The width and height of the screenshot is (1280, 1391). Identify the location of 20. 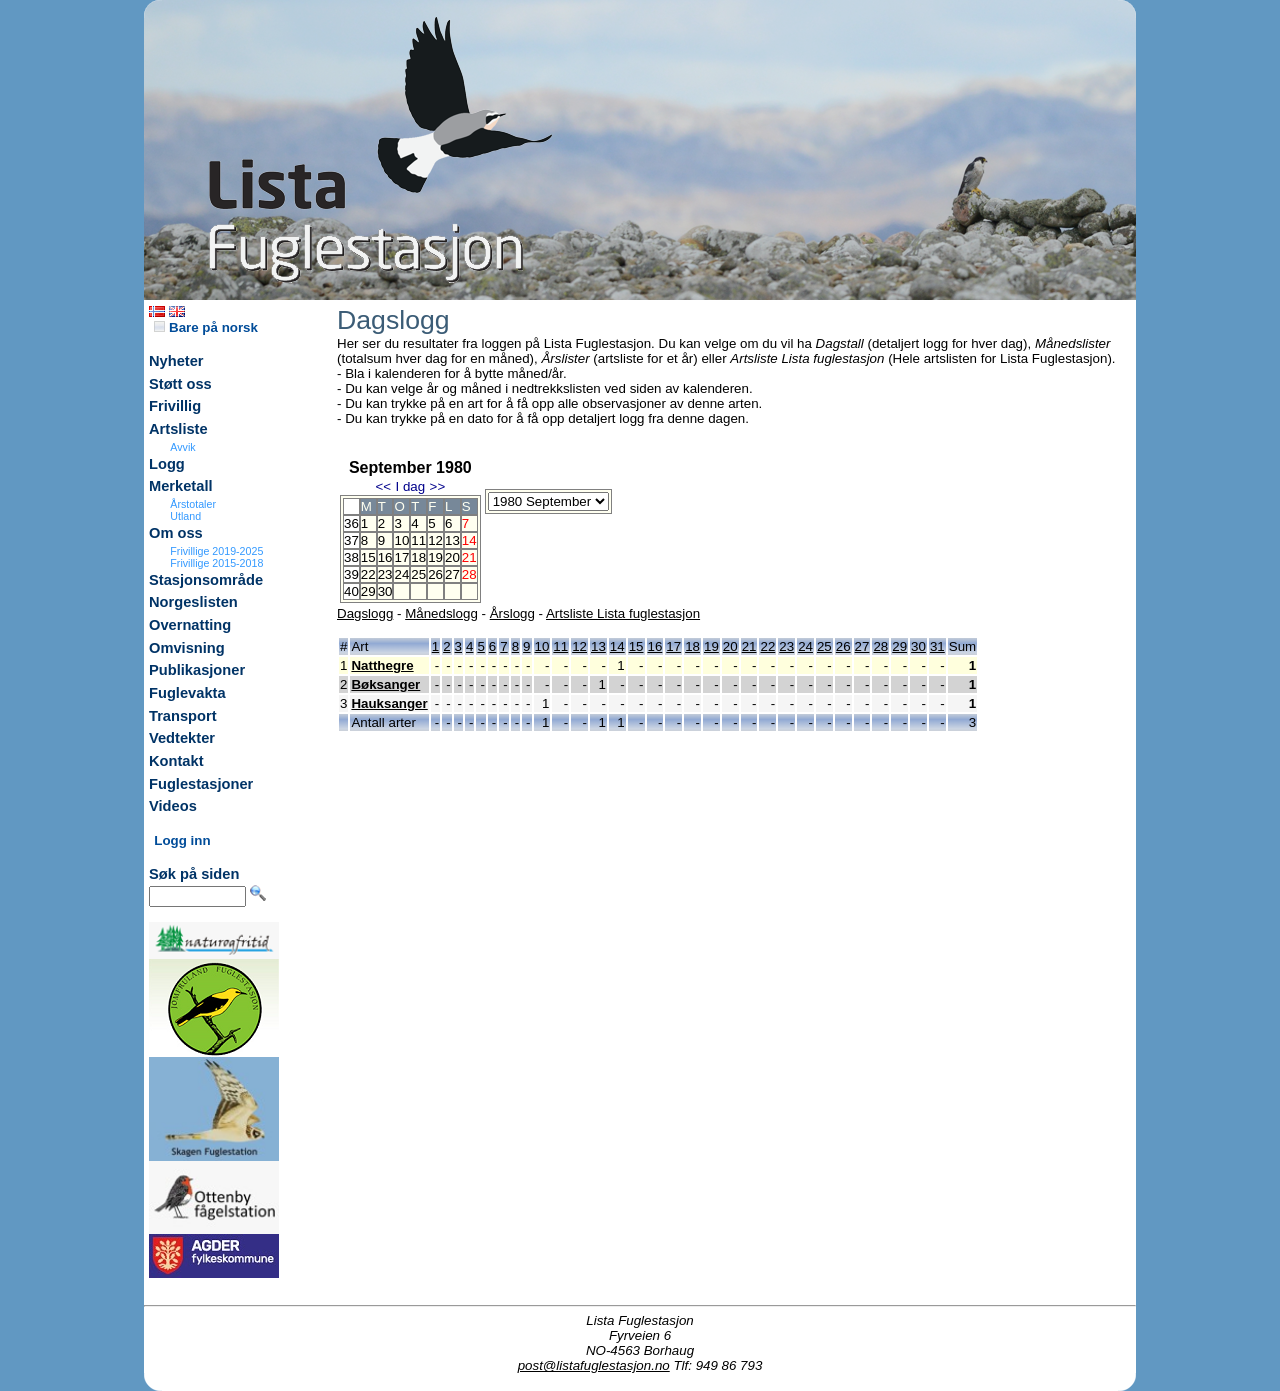
(452, 557).